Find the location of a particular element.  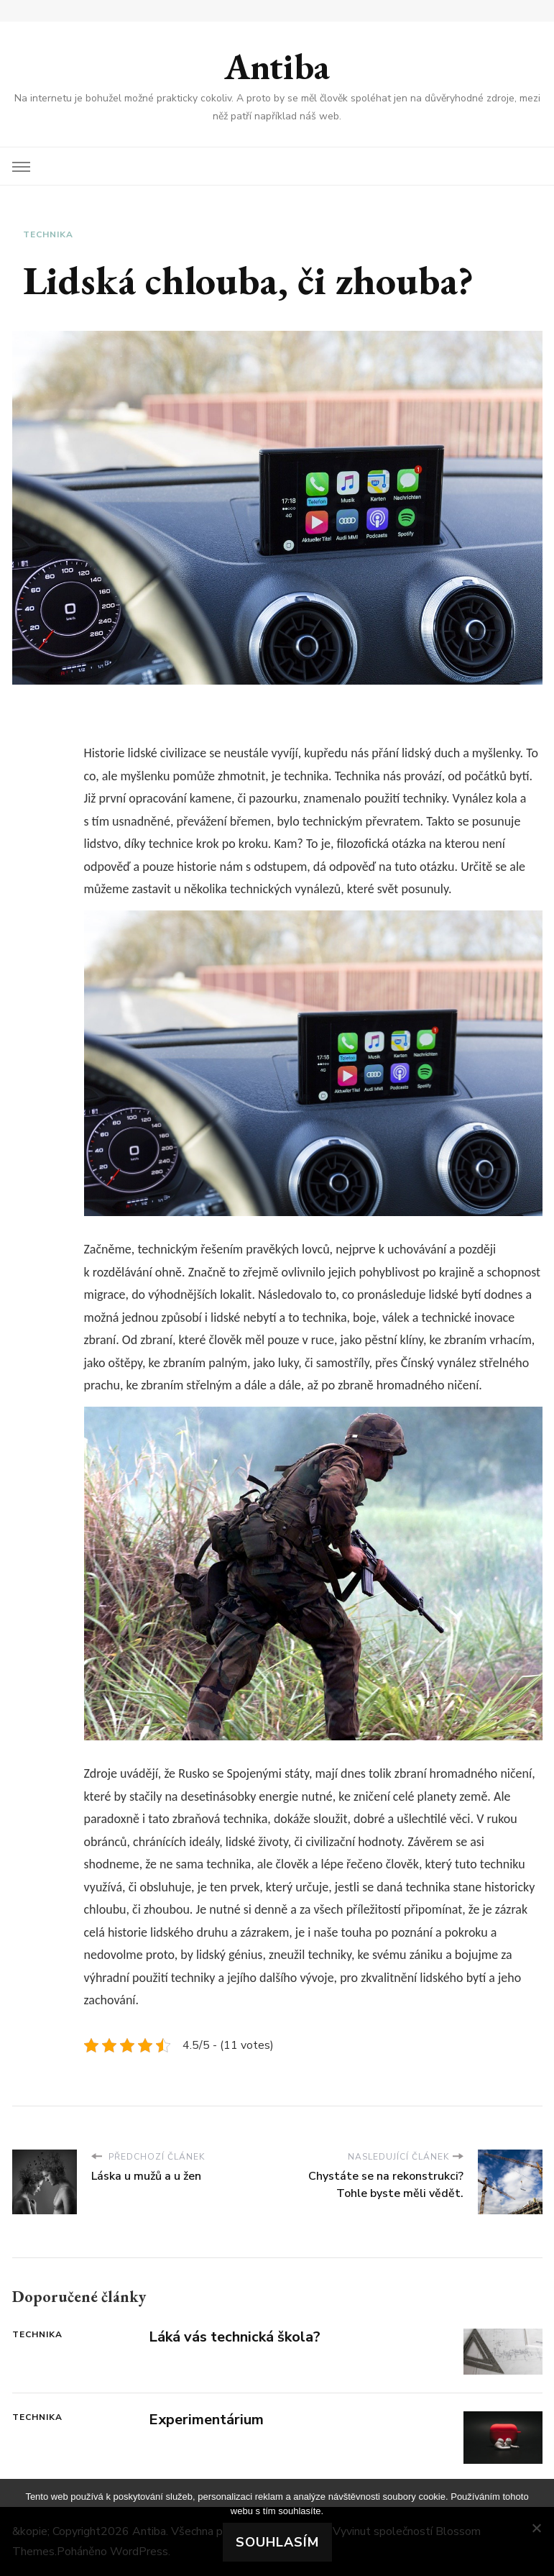

[No] is located at coordinates (536, 2528).